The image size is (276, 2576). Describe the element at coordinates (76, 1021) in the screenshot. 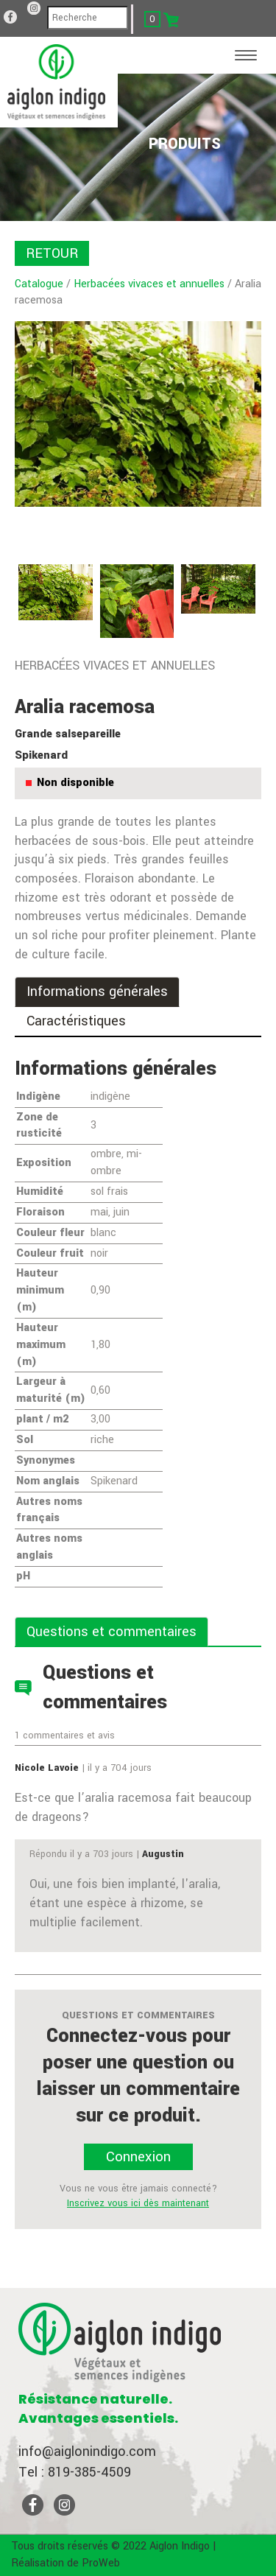

I see `Caractéristiques` at that location.